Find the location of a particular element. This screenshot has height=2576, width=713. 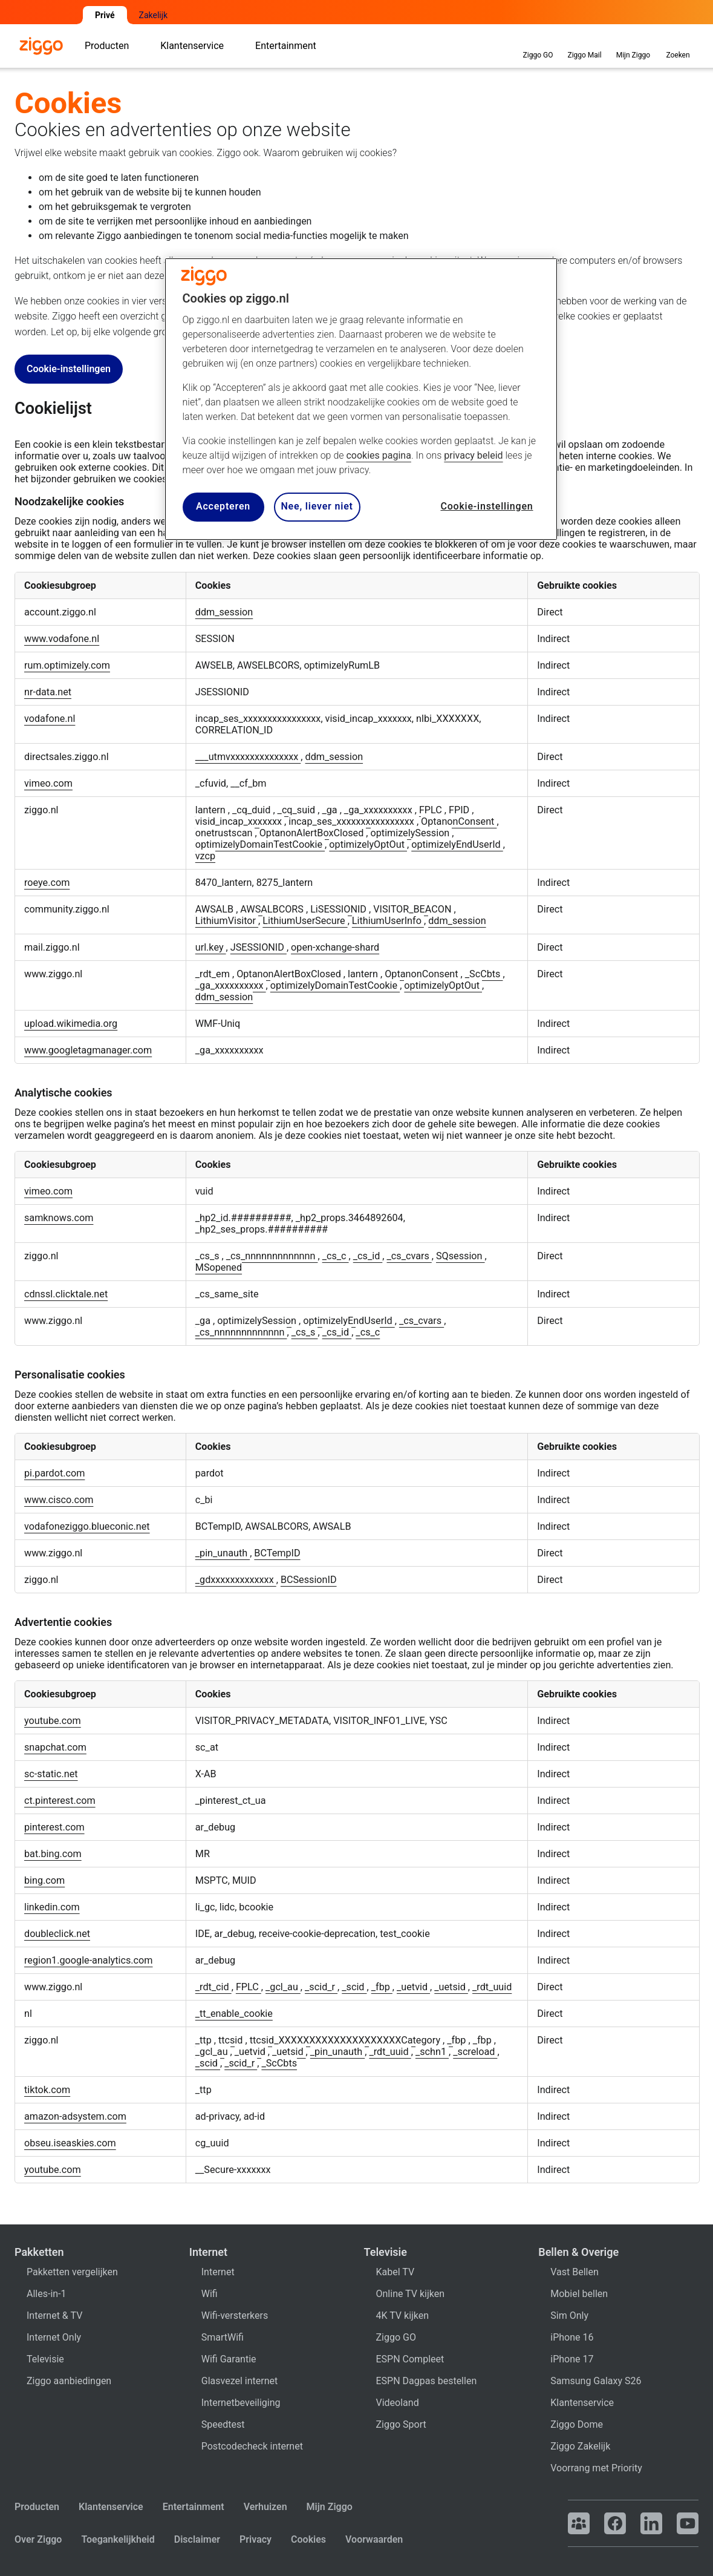

Cookie-instellingen [Cookie-instellingen, Opent het dialoogvenster van het voorkeurencentrum] is located at coordinates (486, 506).